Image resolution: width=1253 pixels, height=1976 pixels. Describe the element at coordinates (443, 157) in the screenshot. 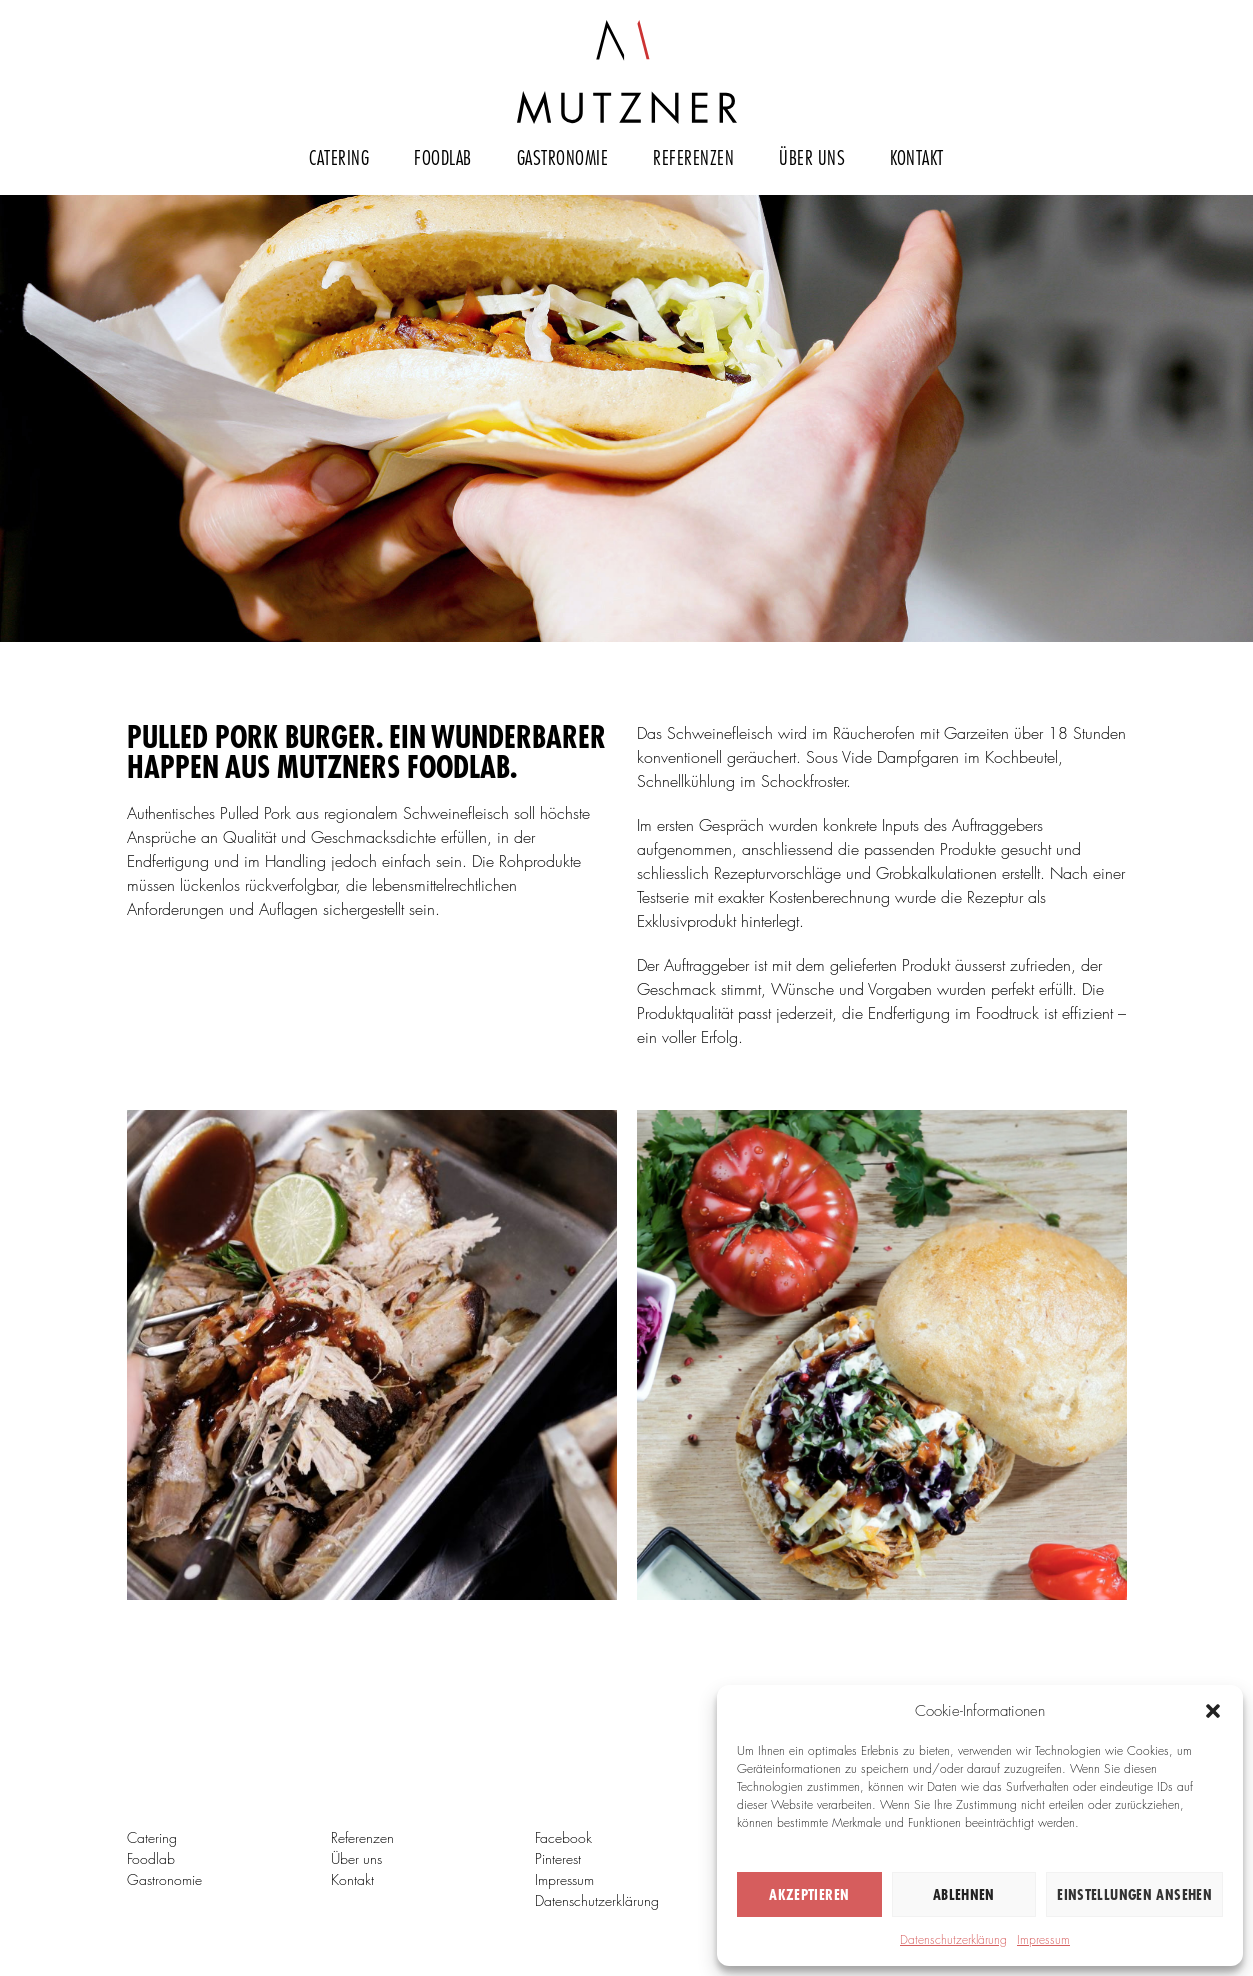

I see `Foodlab` at that location.